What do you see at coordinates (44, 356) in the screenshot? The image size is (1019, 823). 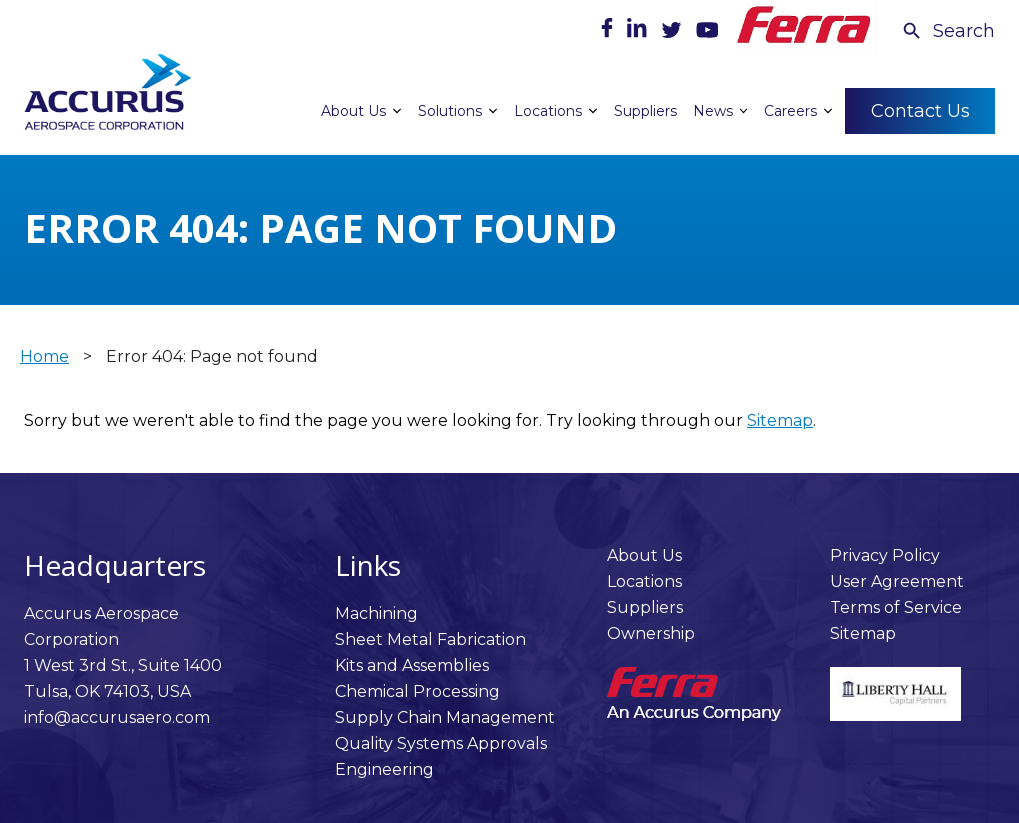 I see `Home` at bounding box center [44, 356].